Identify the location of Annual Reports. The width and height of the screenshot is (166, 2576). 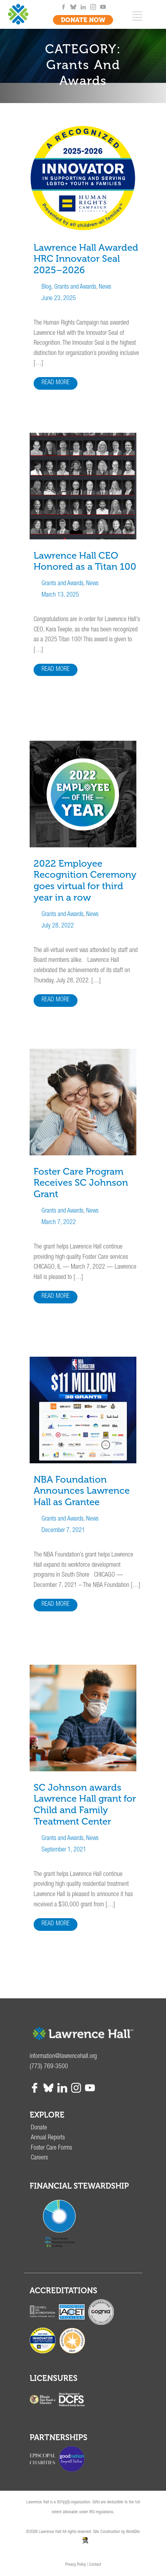
(48, 2138).